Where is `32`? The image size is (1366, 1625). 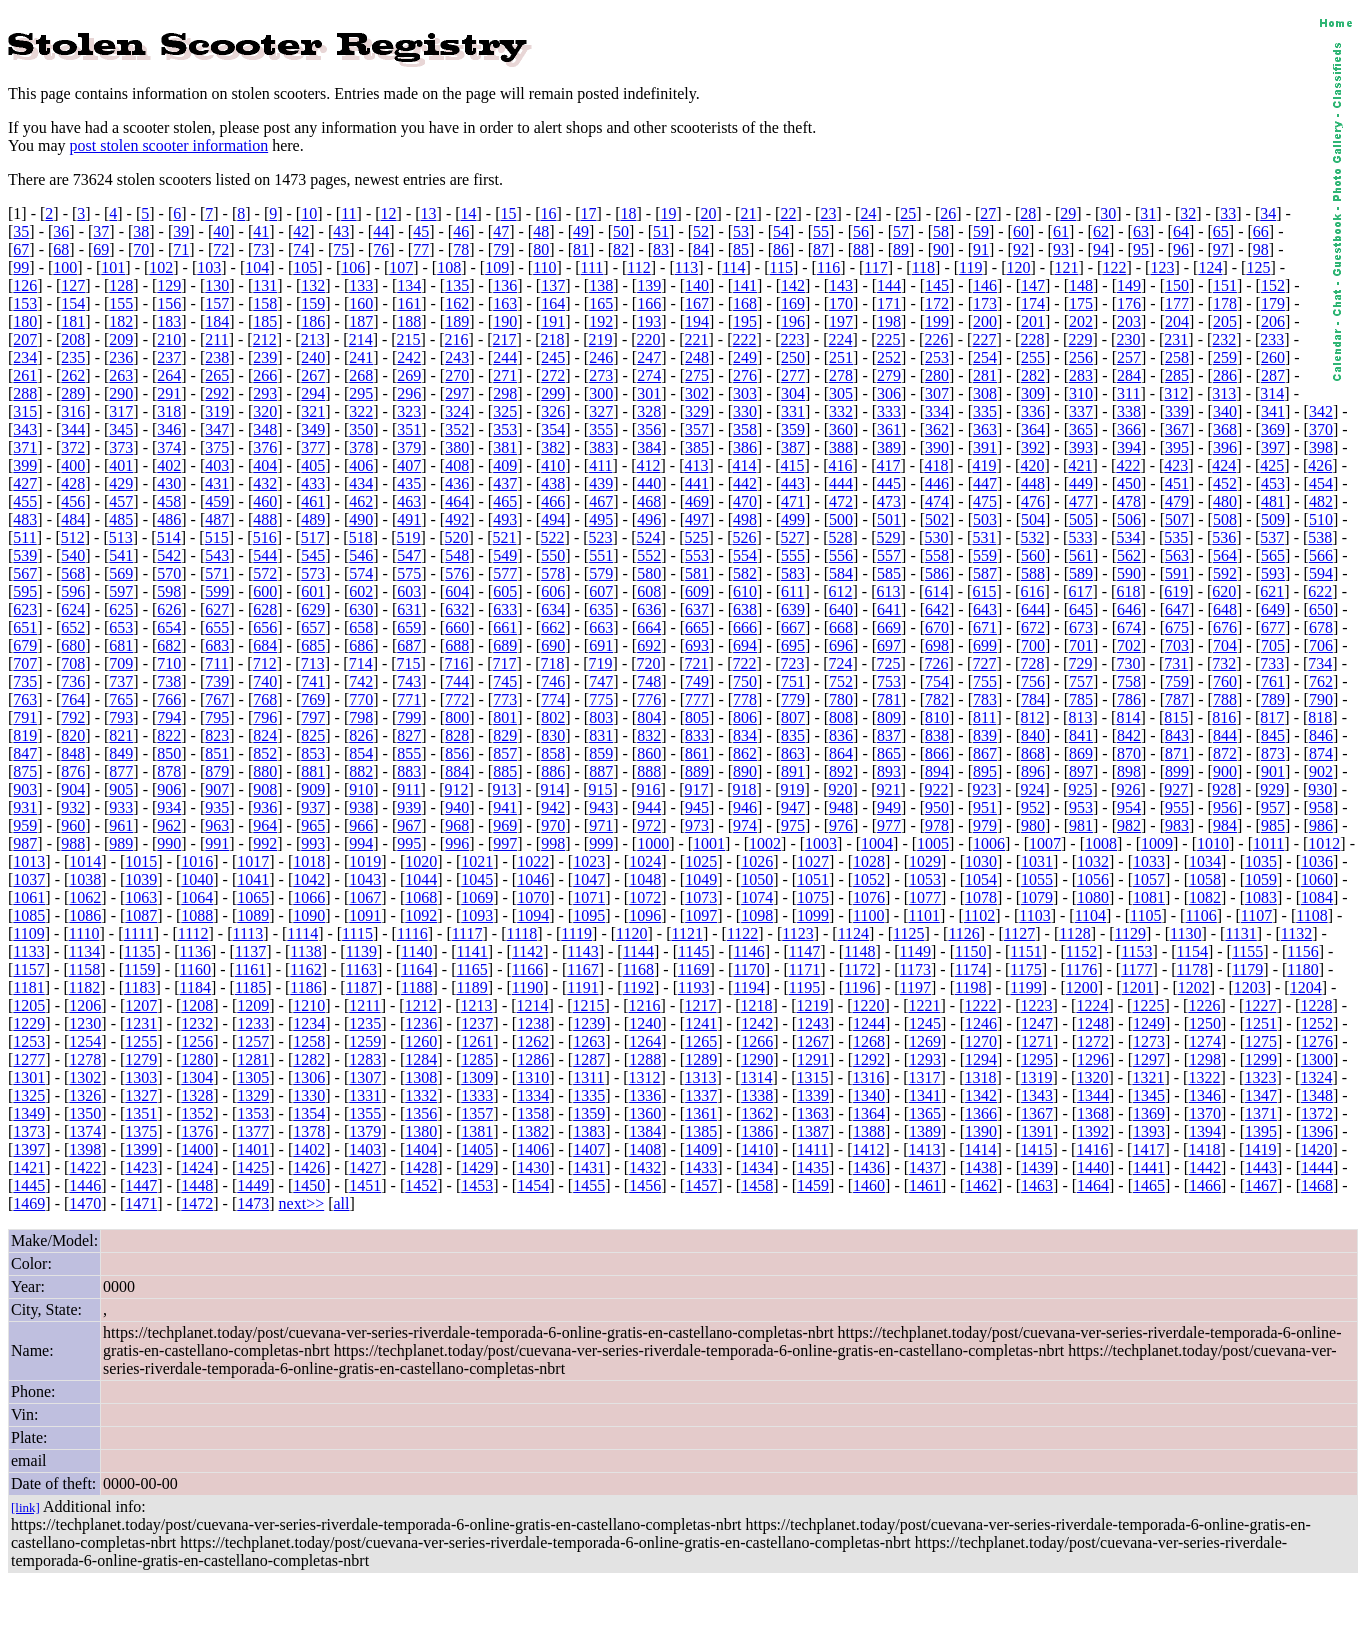
32 is located at coordinates (1188, 213).